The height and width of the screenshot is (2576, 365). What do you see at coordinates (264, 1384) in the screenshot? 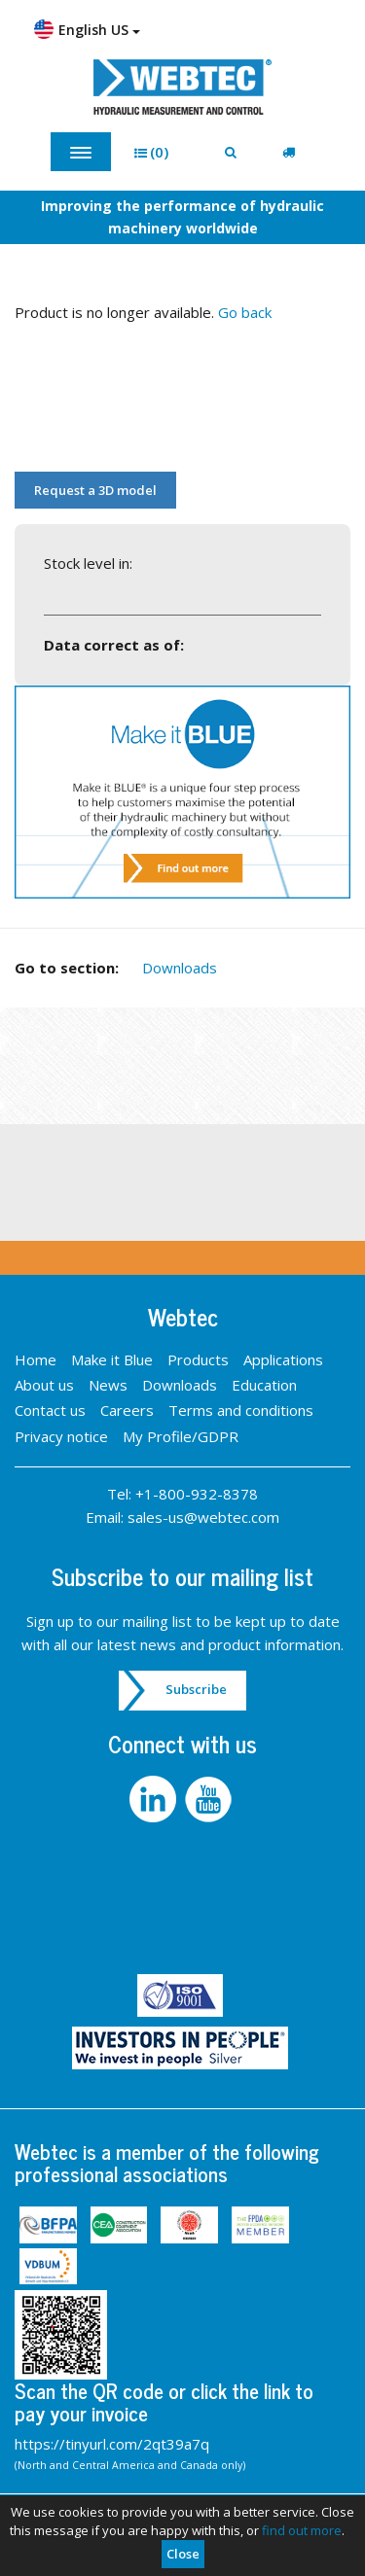
I see `Education` at bounding box center [264, 1384].